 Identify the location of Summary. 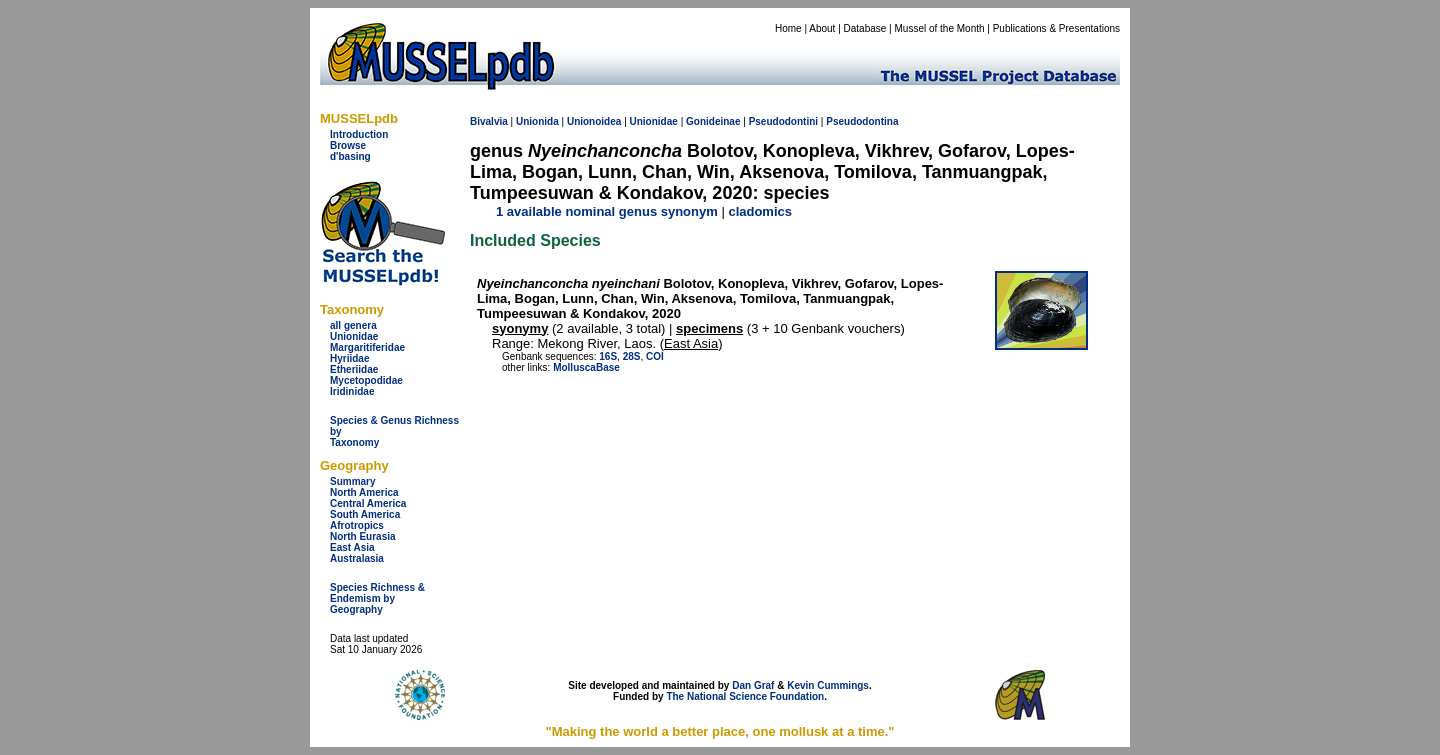
(353, 481).